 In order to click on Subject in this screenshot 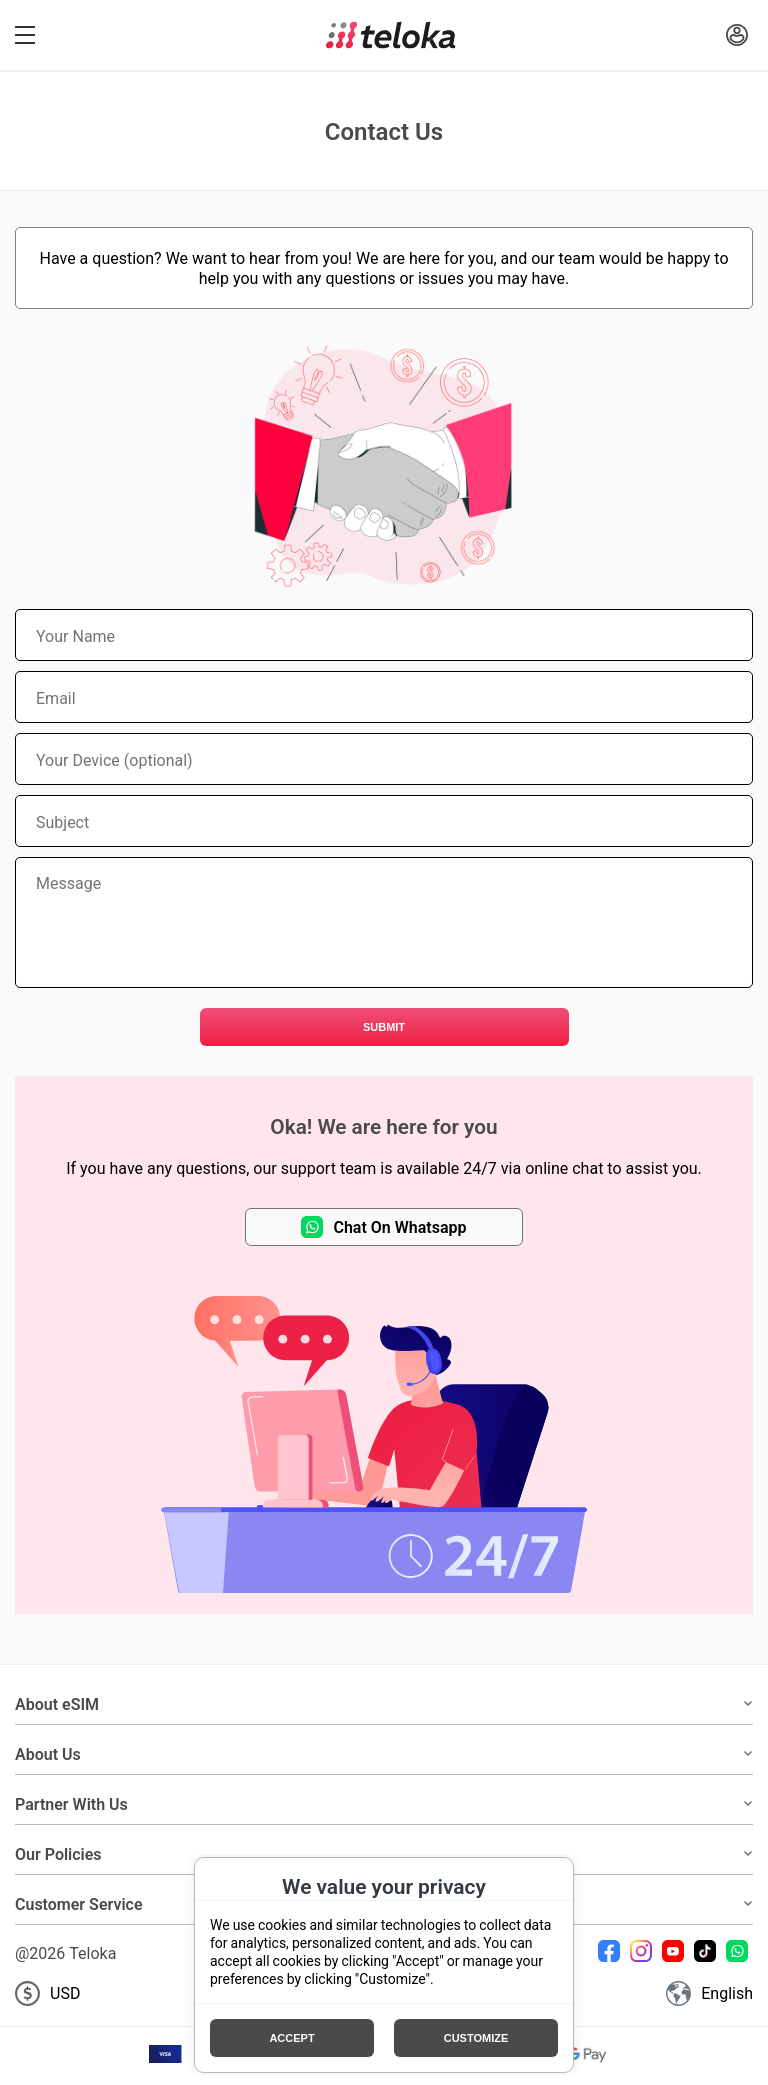, I will do `click(62, 822)`.